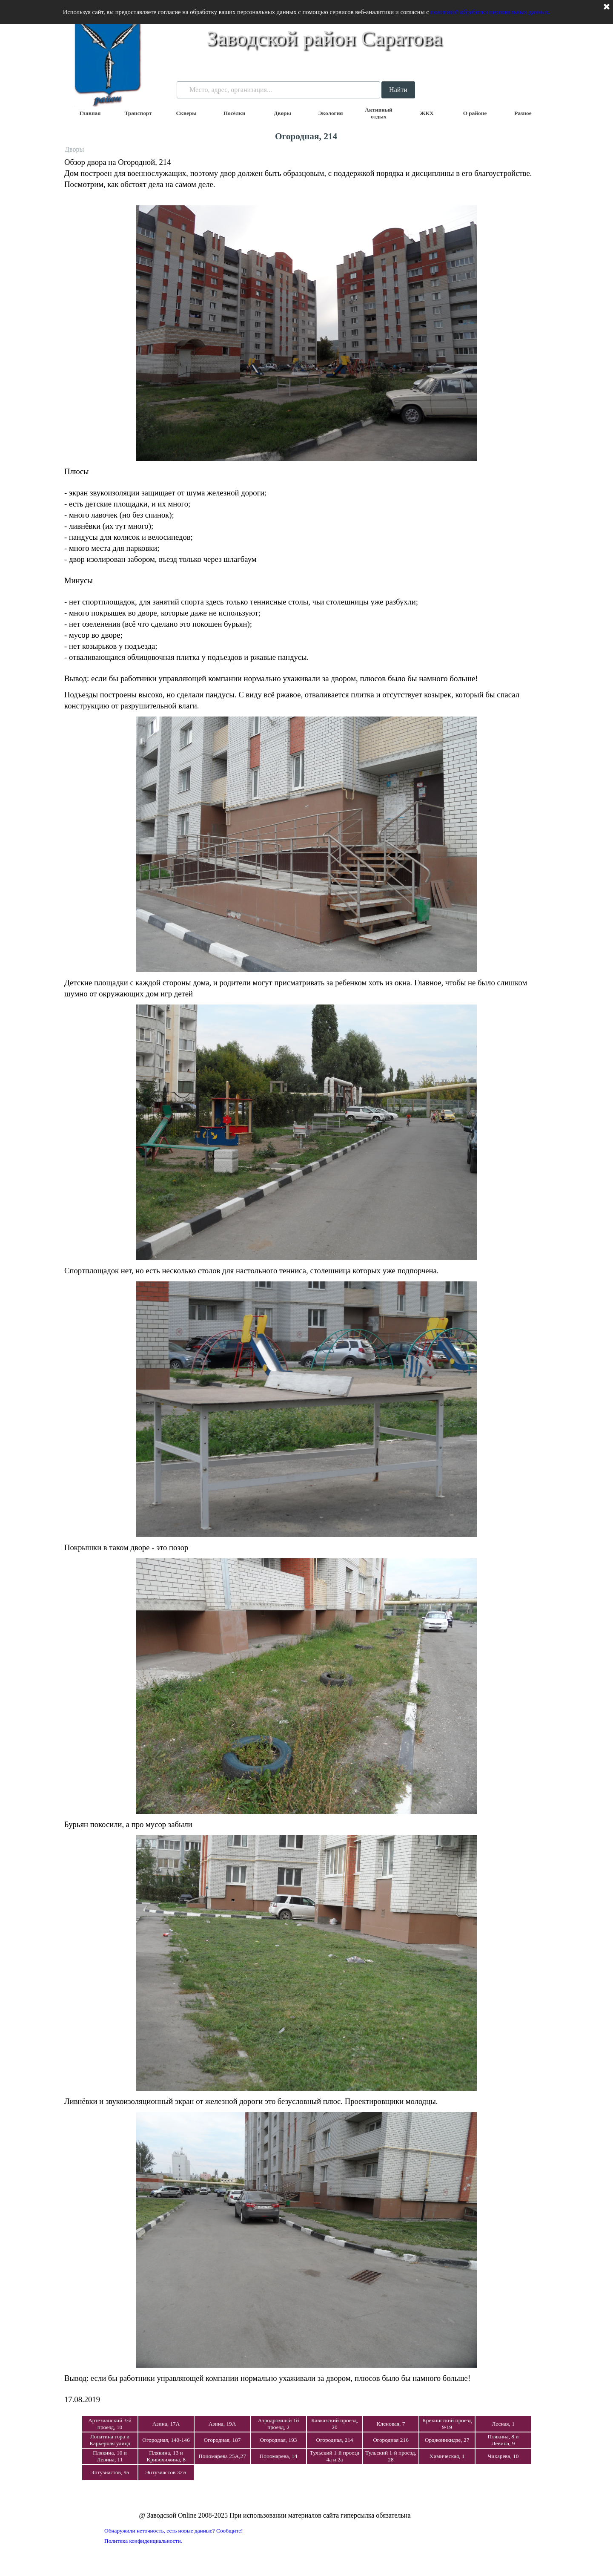  I want to click on Разное, so click(522, 113).